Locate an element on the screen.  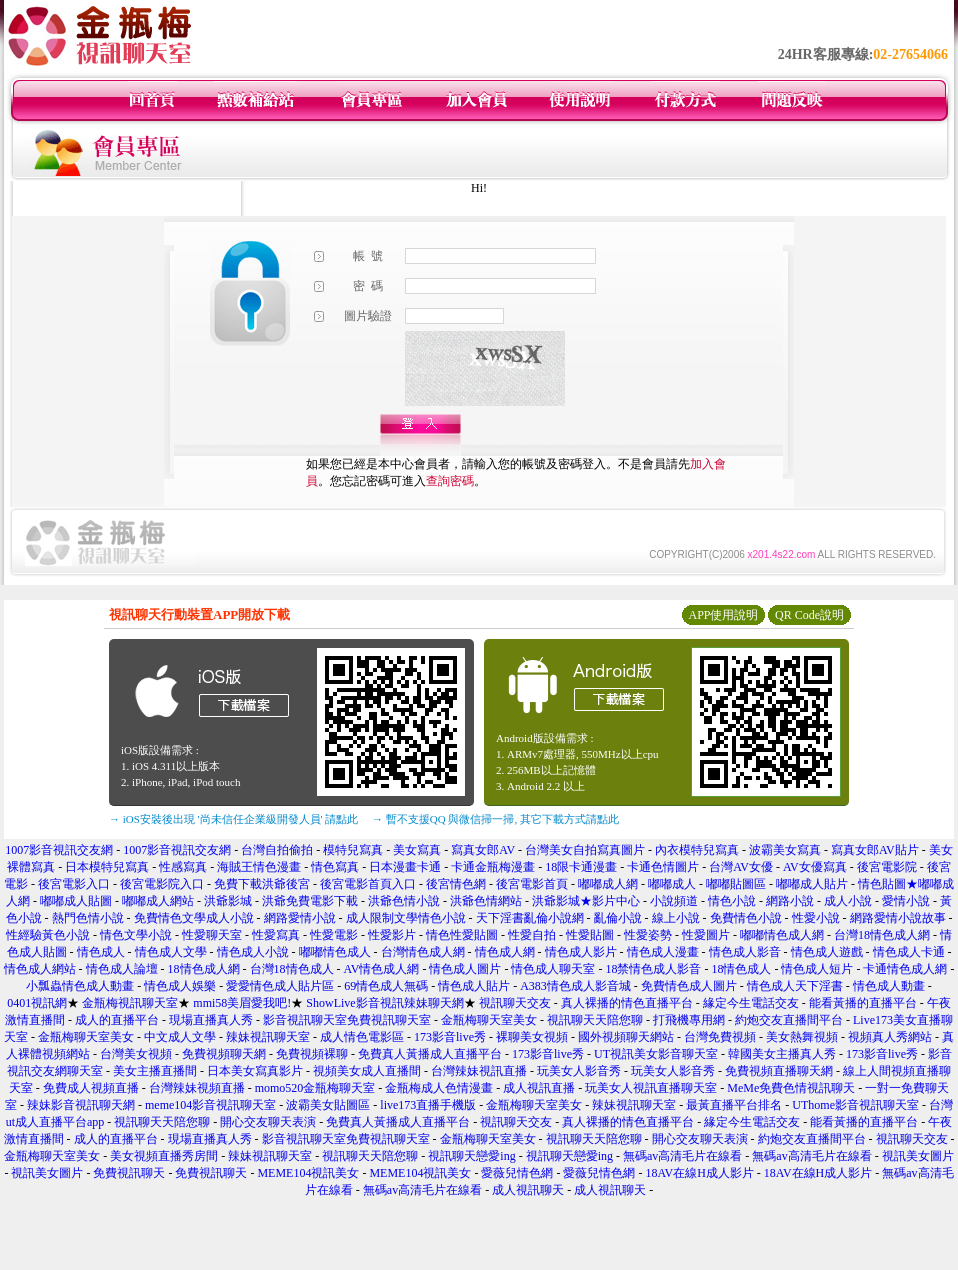
美女主播直播間 is located at coordinates (155, 1071).